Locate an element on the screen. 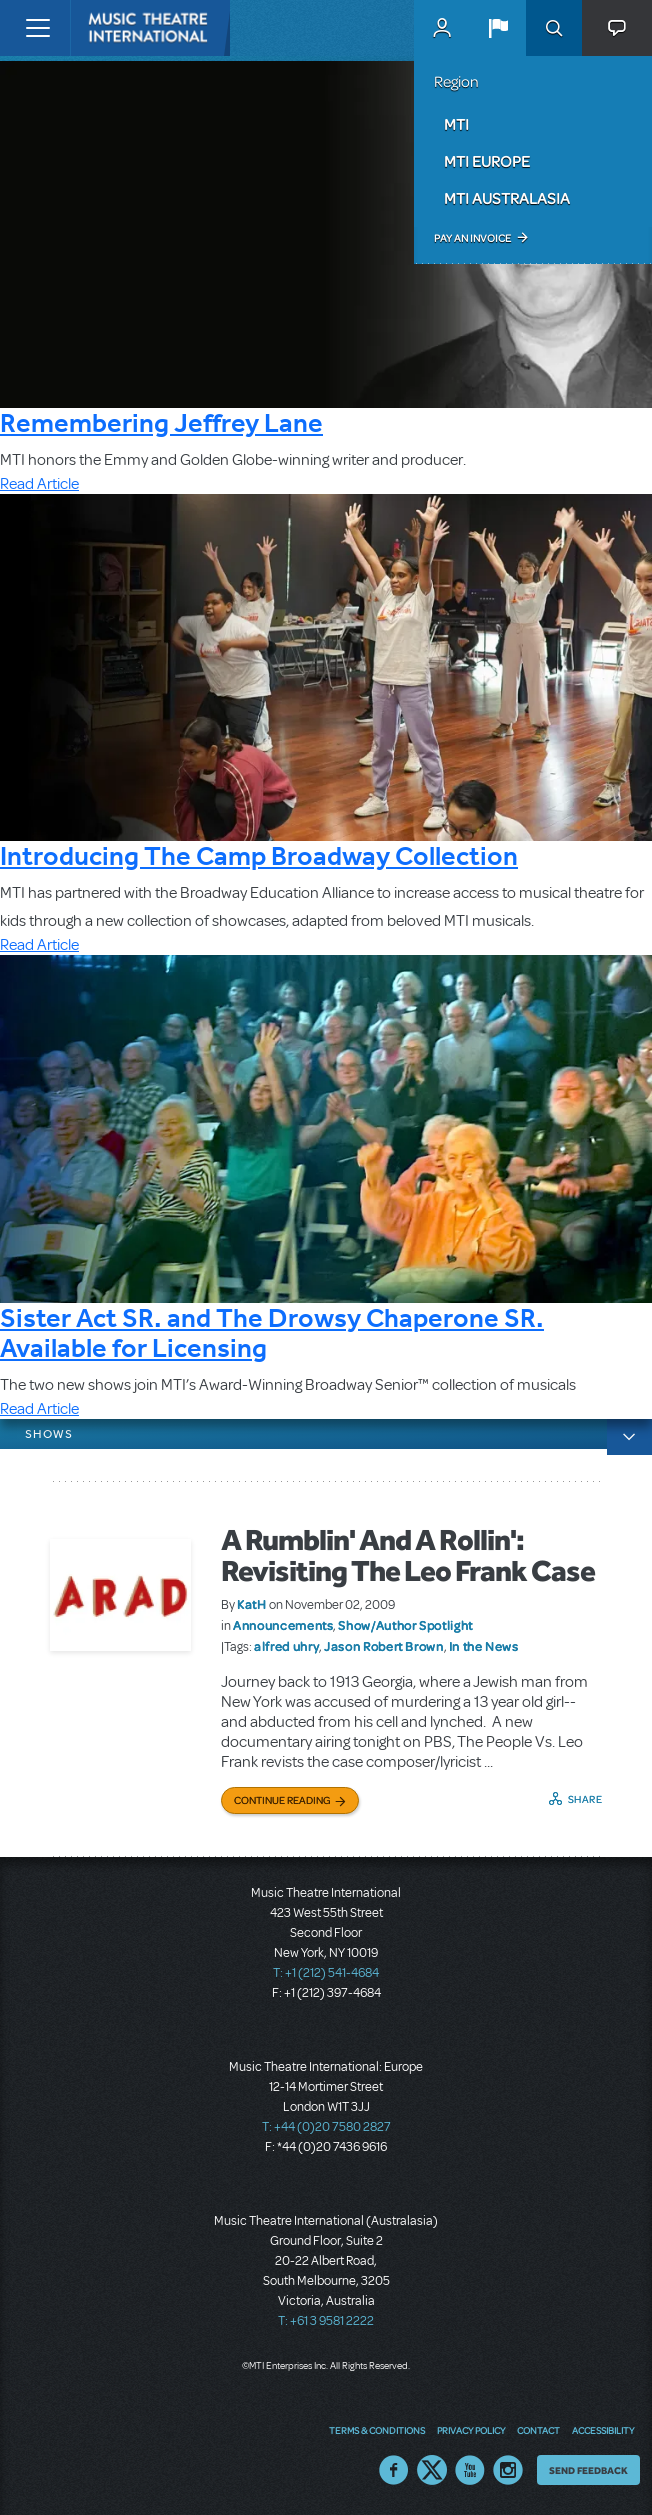  Send Feedback is located at coordinates (588, 2470).